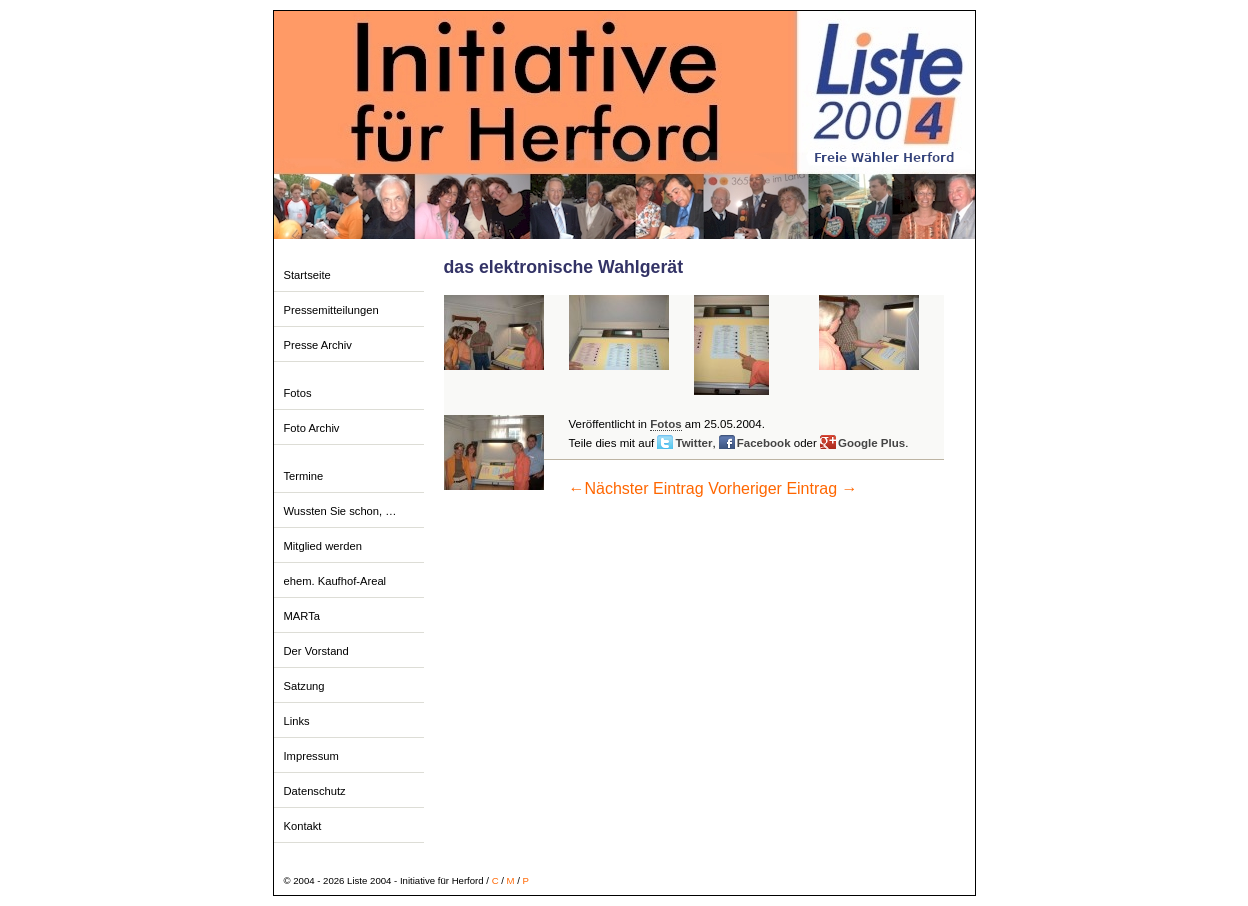 The width and height of the screenshot is (1248, 906). I want to click on Datenschutz, so click(315, 791).